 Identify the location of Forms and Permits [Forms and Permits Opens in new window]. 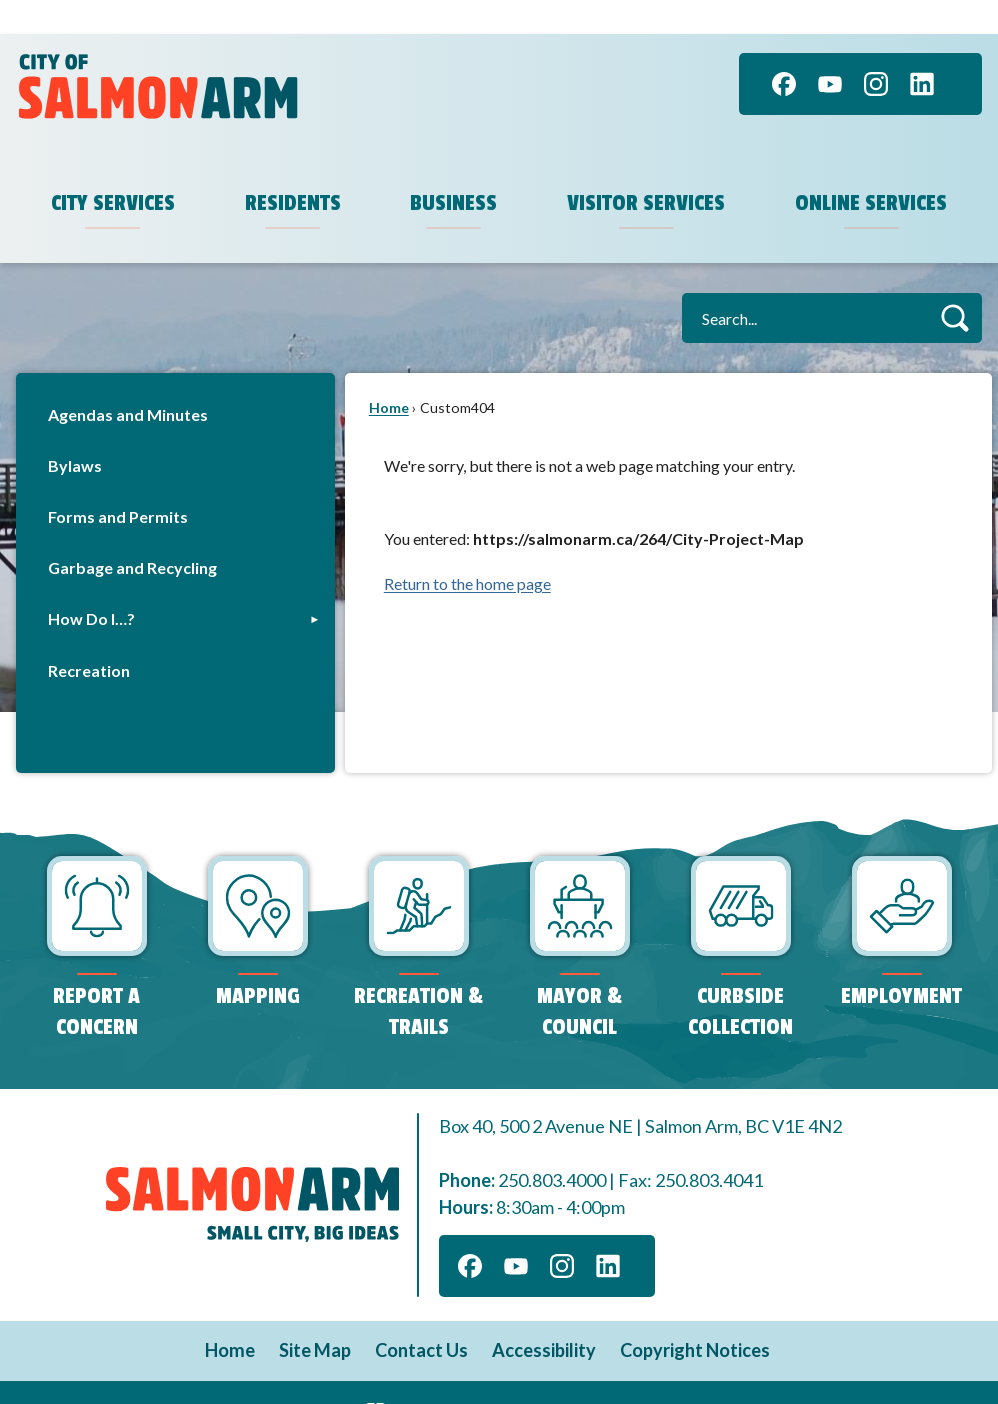
(118, 482).